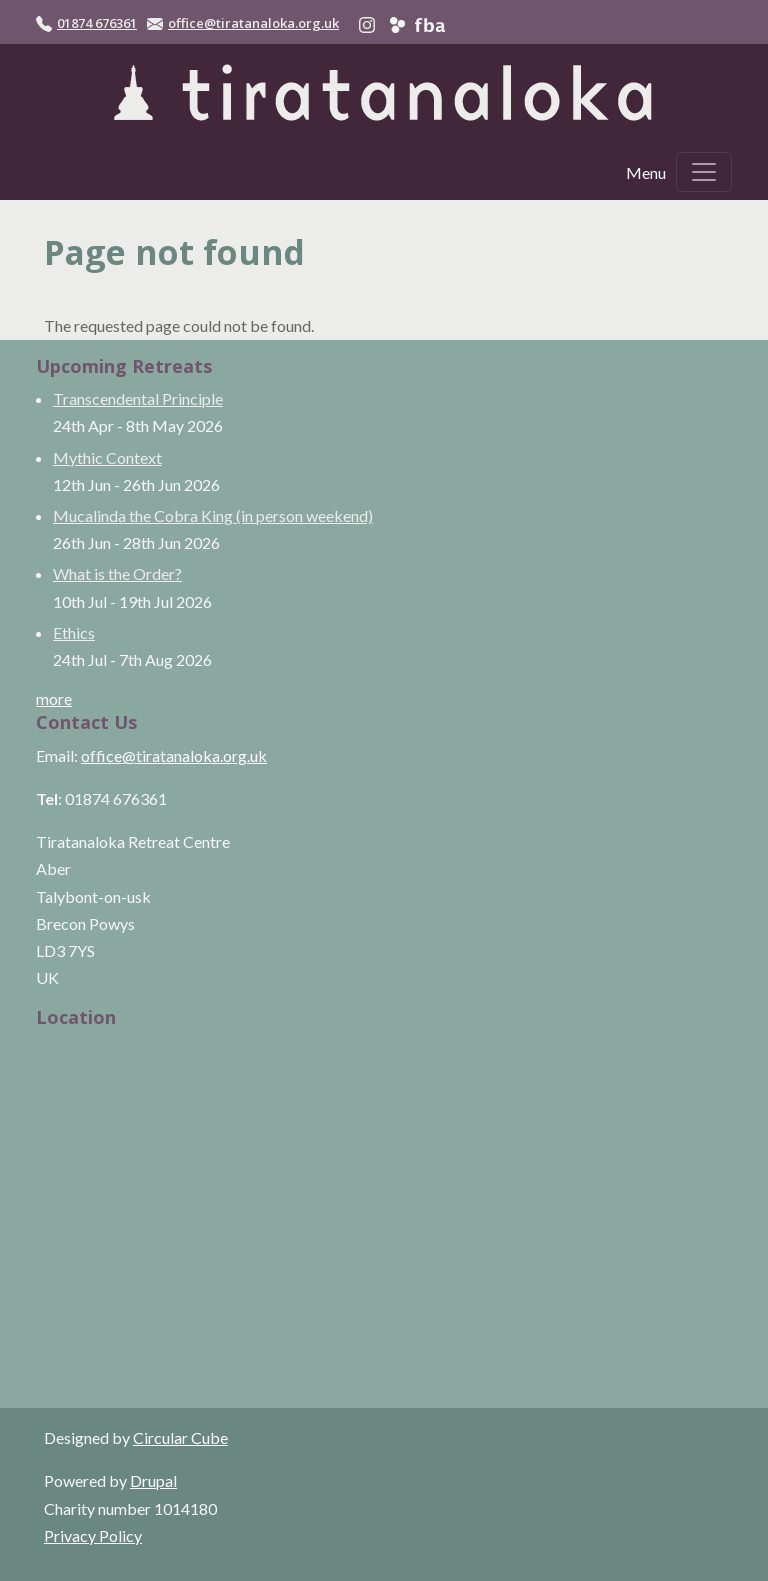 This screenshot has width=768, height=1581. What do you see at coordinates (704, 172) in the screenshot?
I see `[Toggle navigation]` at bounding box center [704, 172].